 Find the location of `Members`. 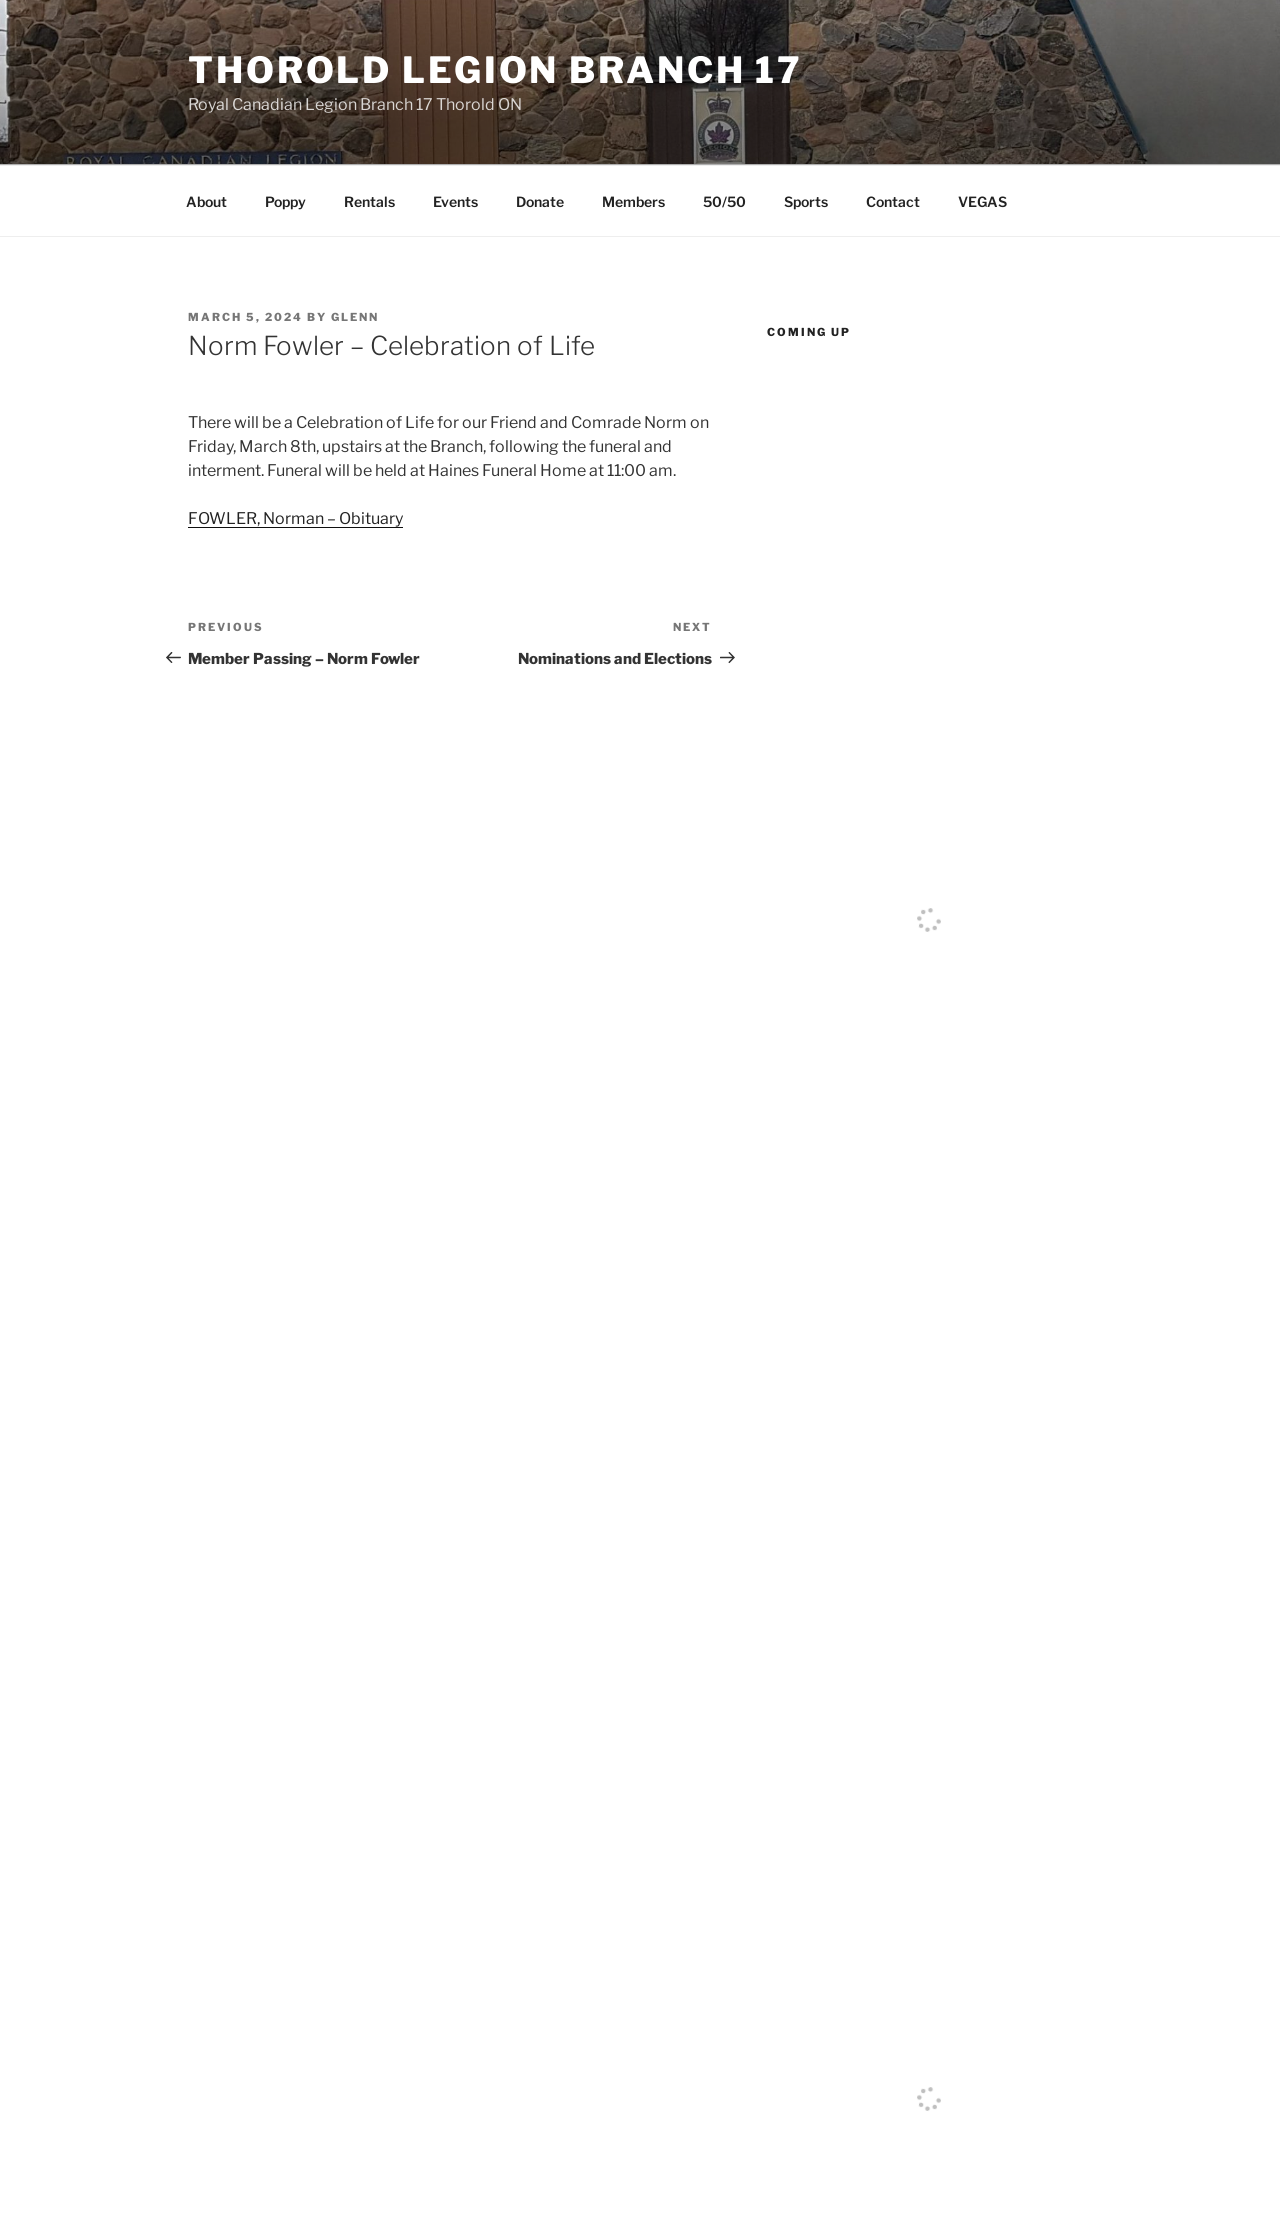

Members is located at coordinates (633, 201).